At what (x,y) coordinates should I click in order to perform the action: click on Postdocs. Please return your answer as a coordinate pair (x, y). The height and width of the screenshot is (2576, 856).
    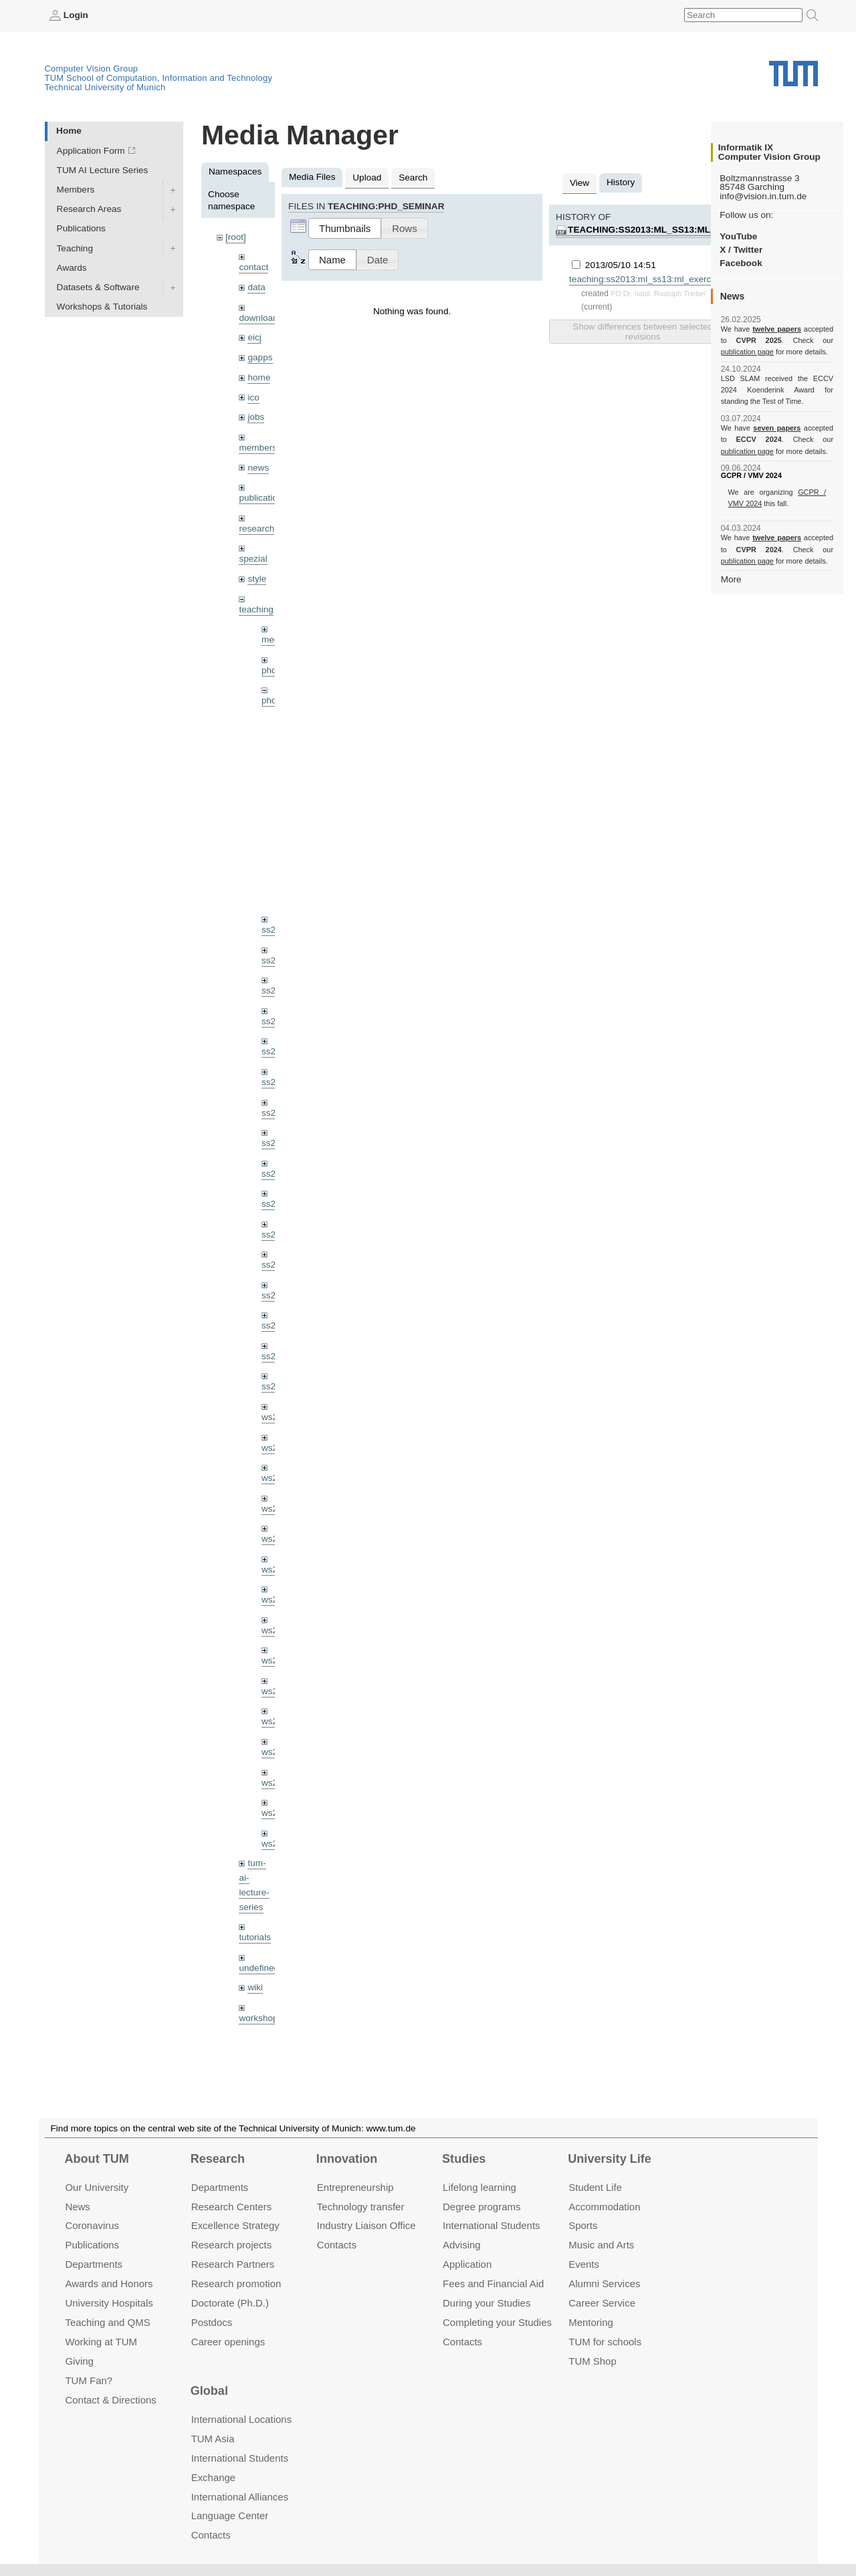
    Looking at the image, I should click on (212, 2322).